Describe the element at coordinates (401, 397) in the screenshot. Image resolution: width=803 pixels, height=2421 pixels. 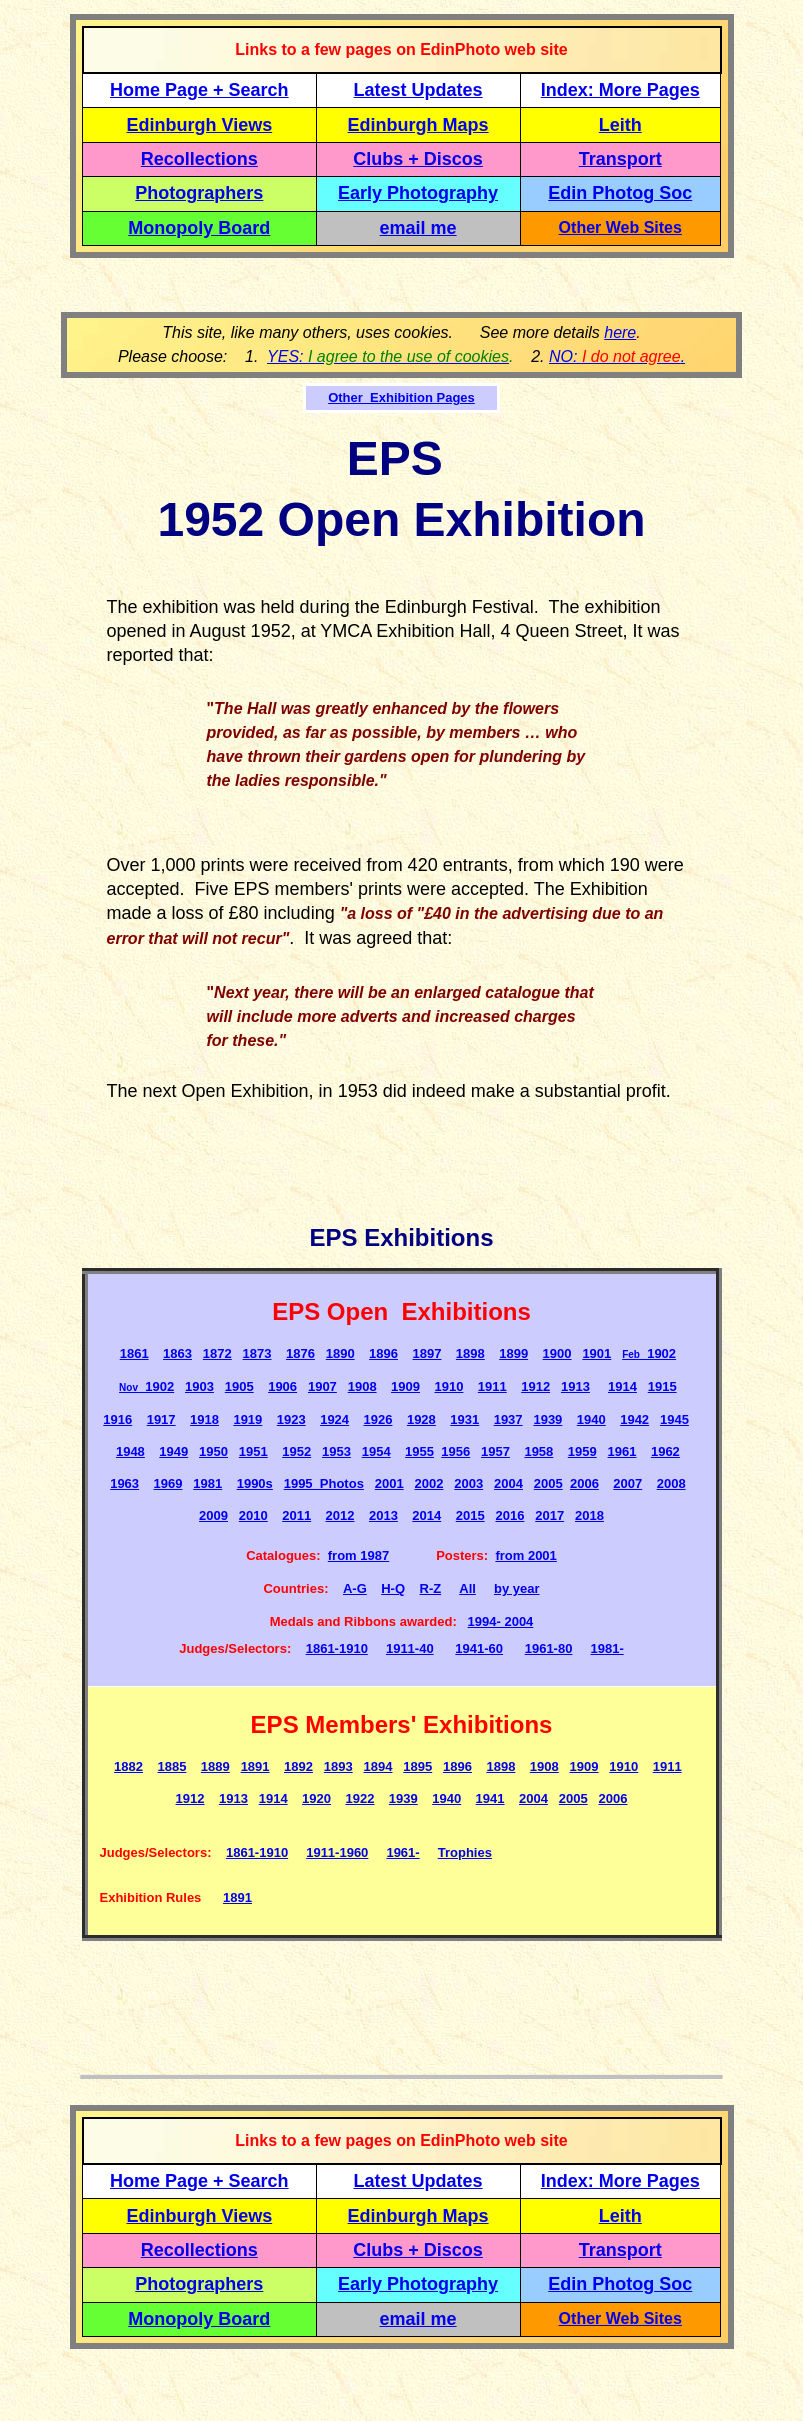
I see `Other Exhibition Pages` at that location.